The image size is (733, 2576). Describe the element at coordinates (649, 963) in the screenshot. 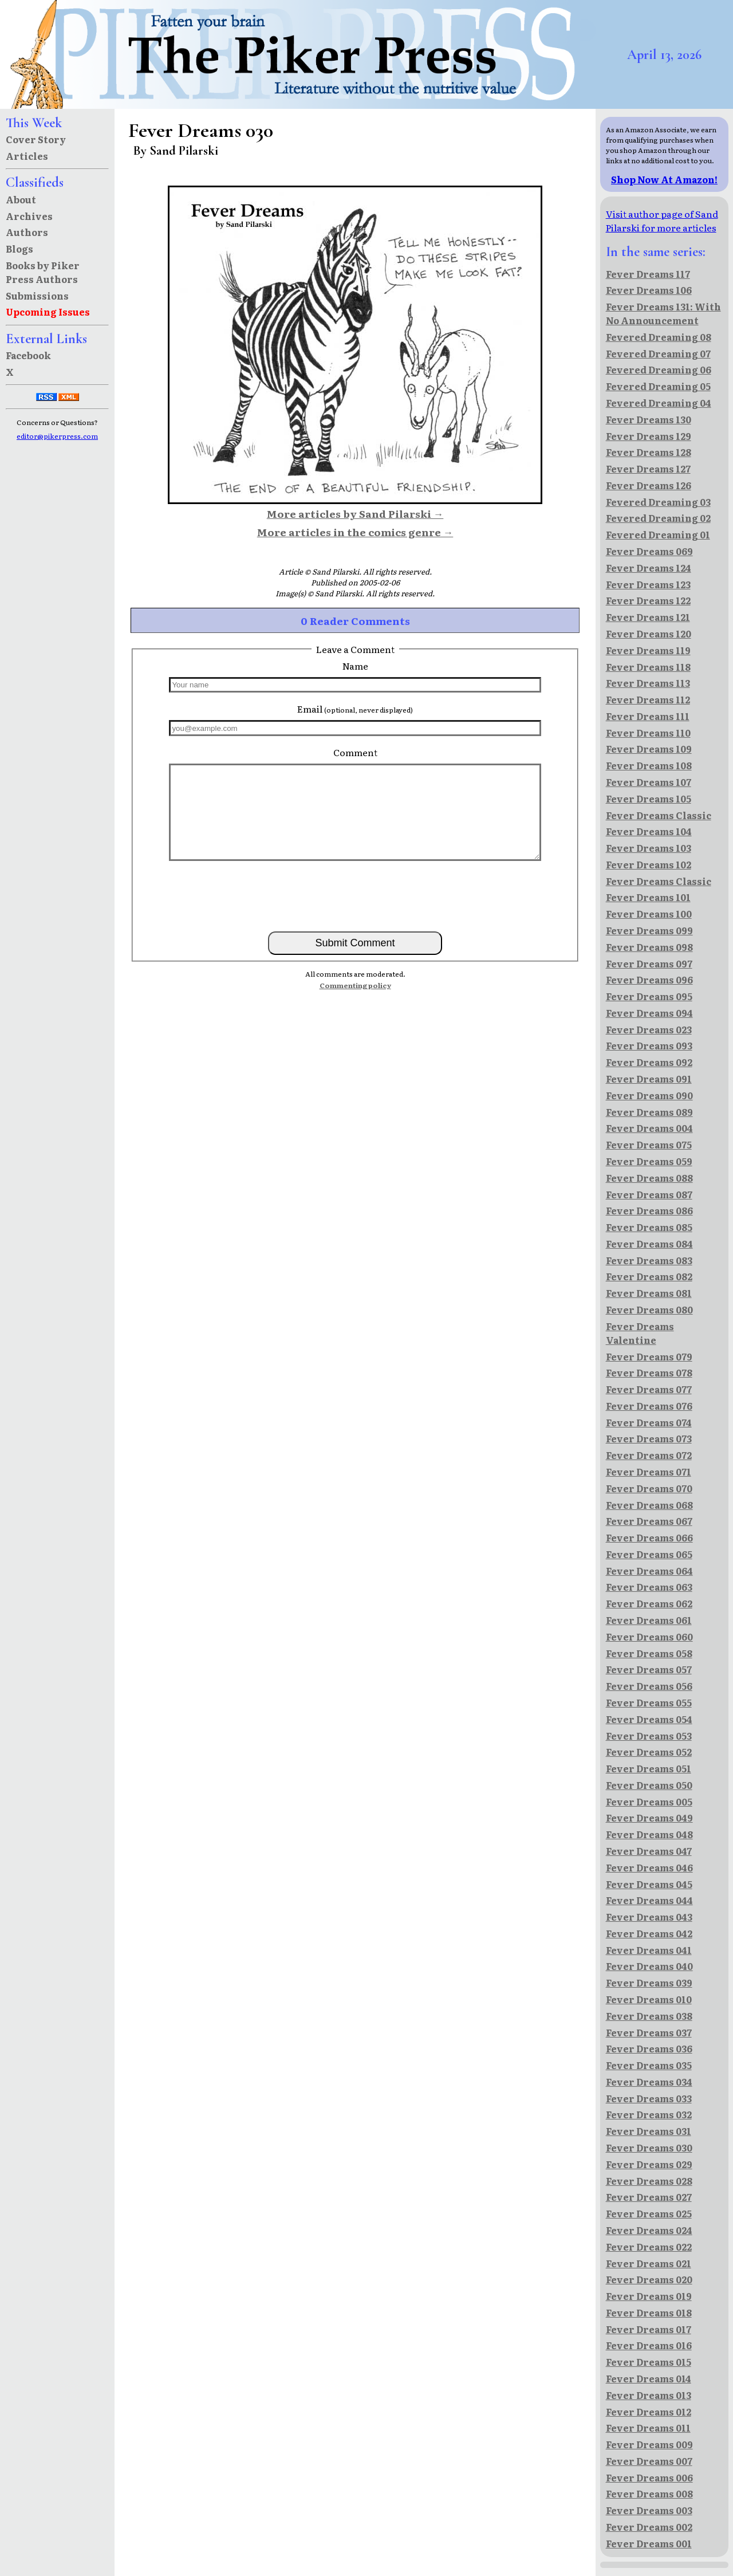

I see `Fever Dreams 097` at that location.